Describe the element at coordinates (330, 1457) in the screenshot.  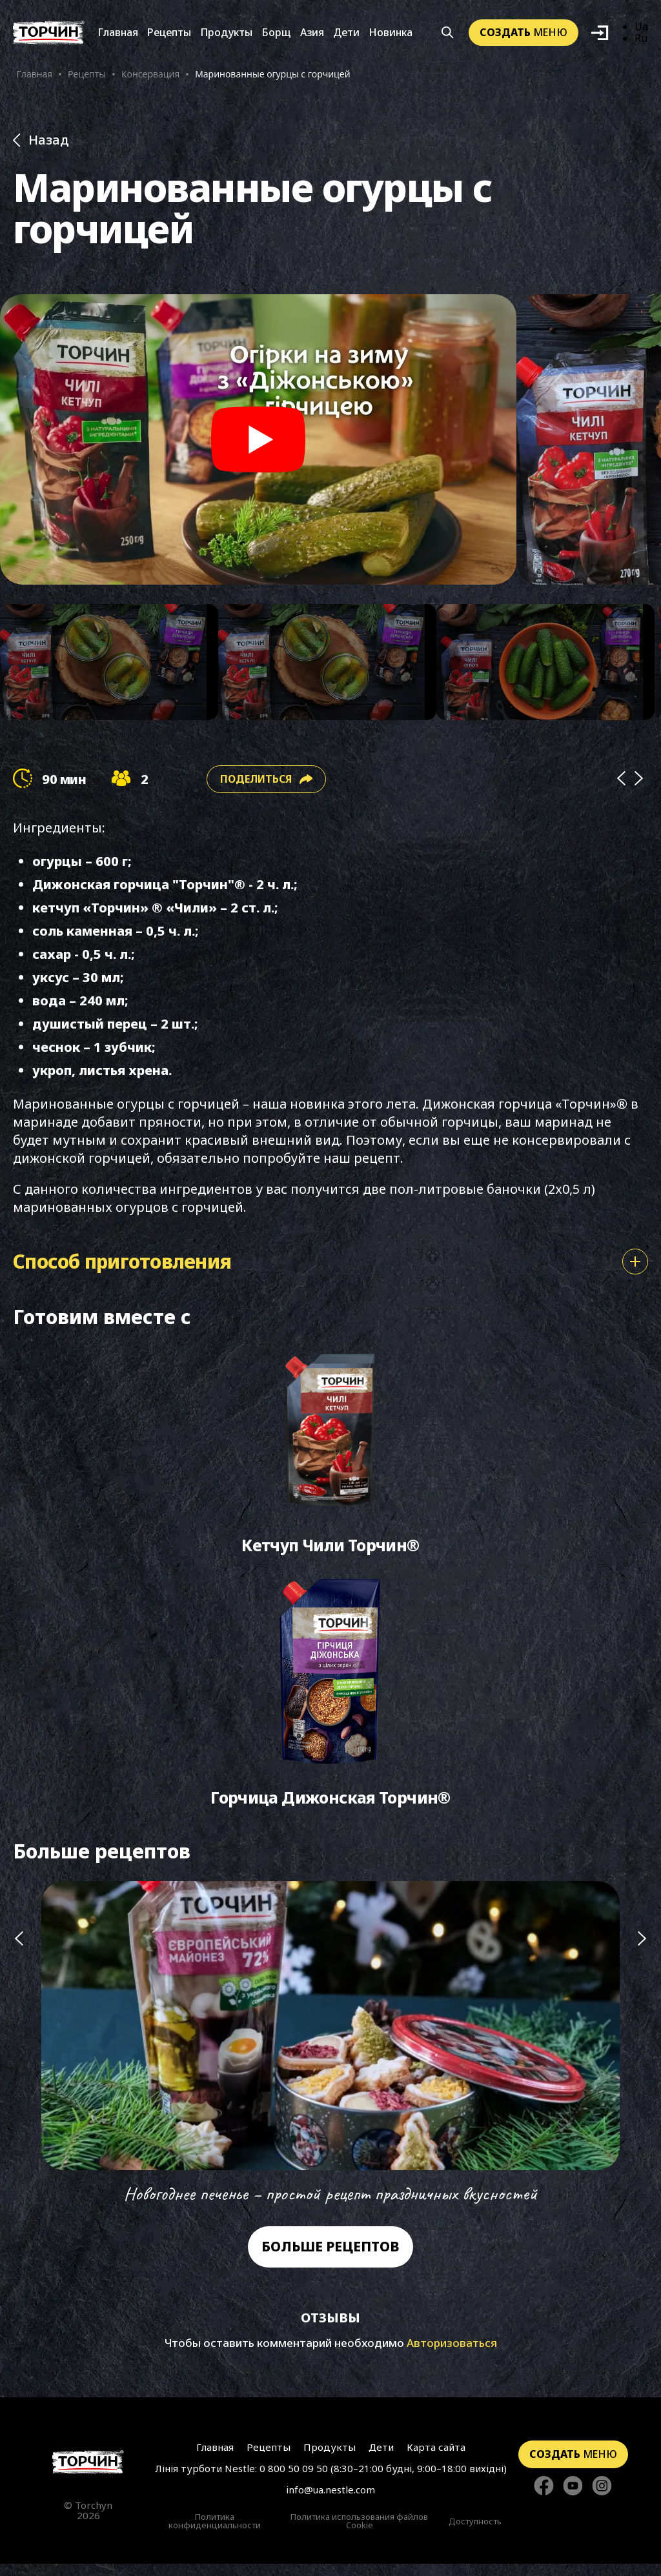
I see `[Перейти до Кетчуп Чили Торчин®]` at that location.